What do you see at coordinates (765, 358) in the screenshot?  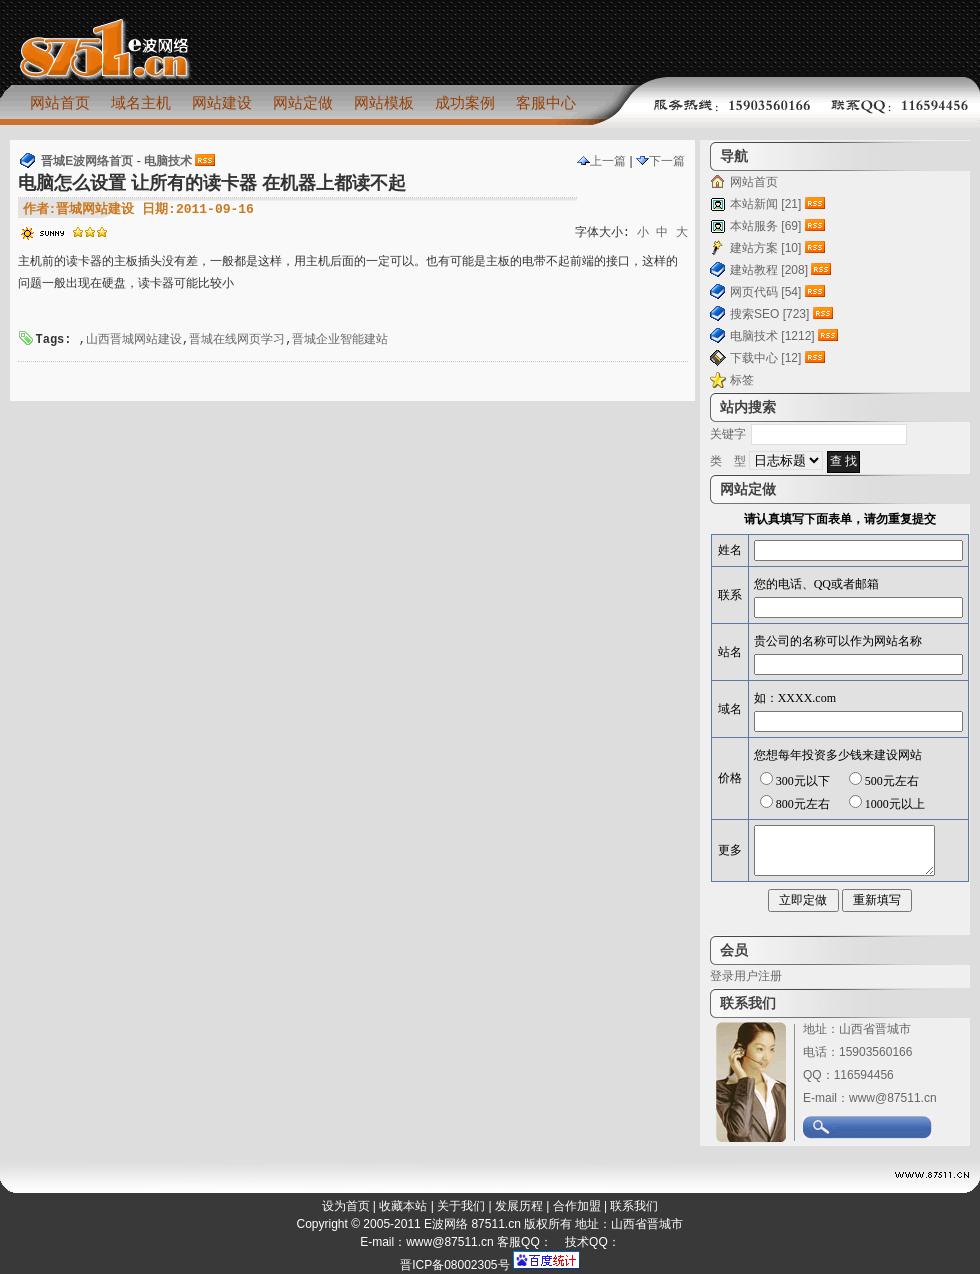 I see `下载中心 [12]` at bounding box center [765, 358].